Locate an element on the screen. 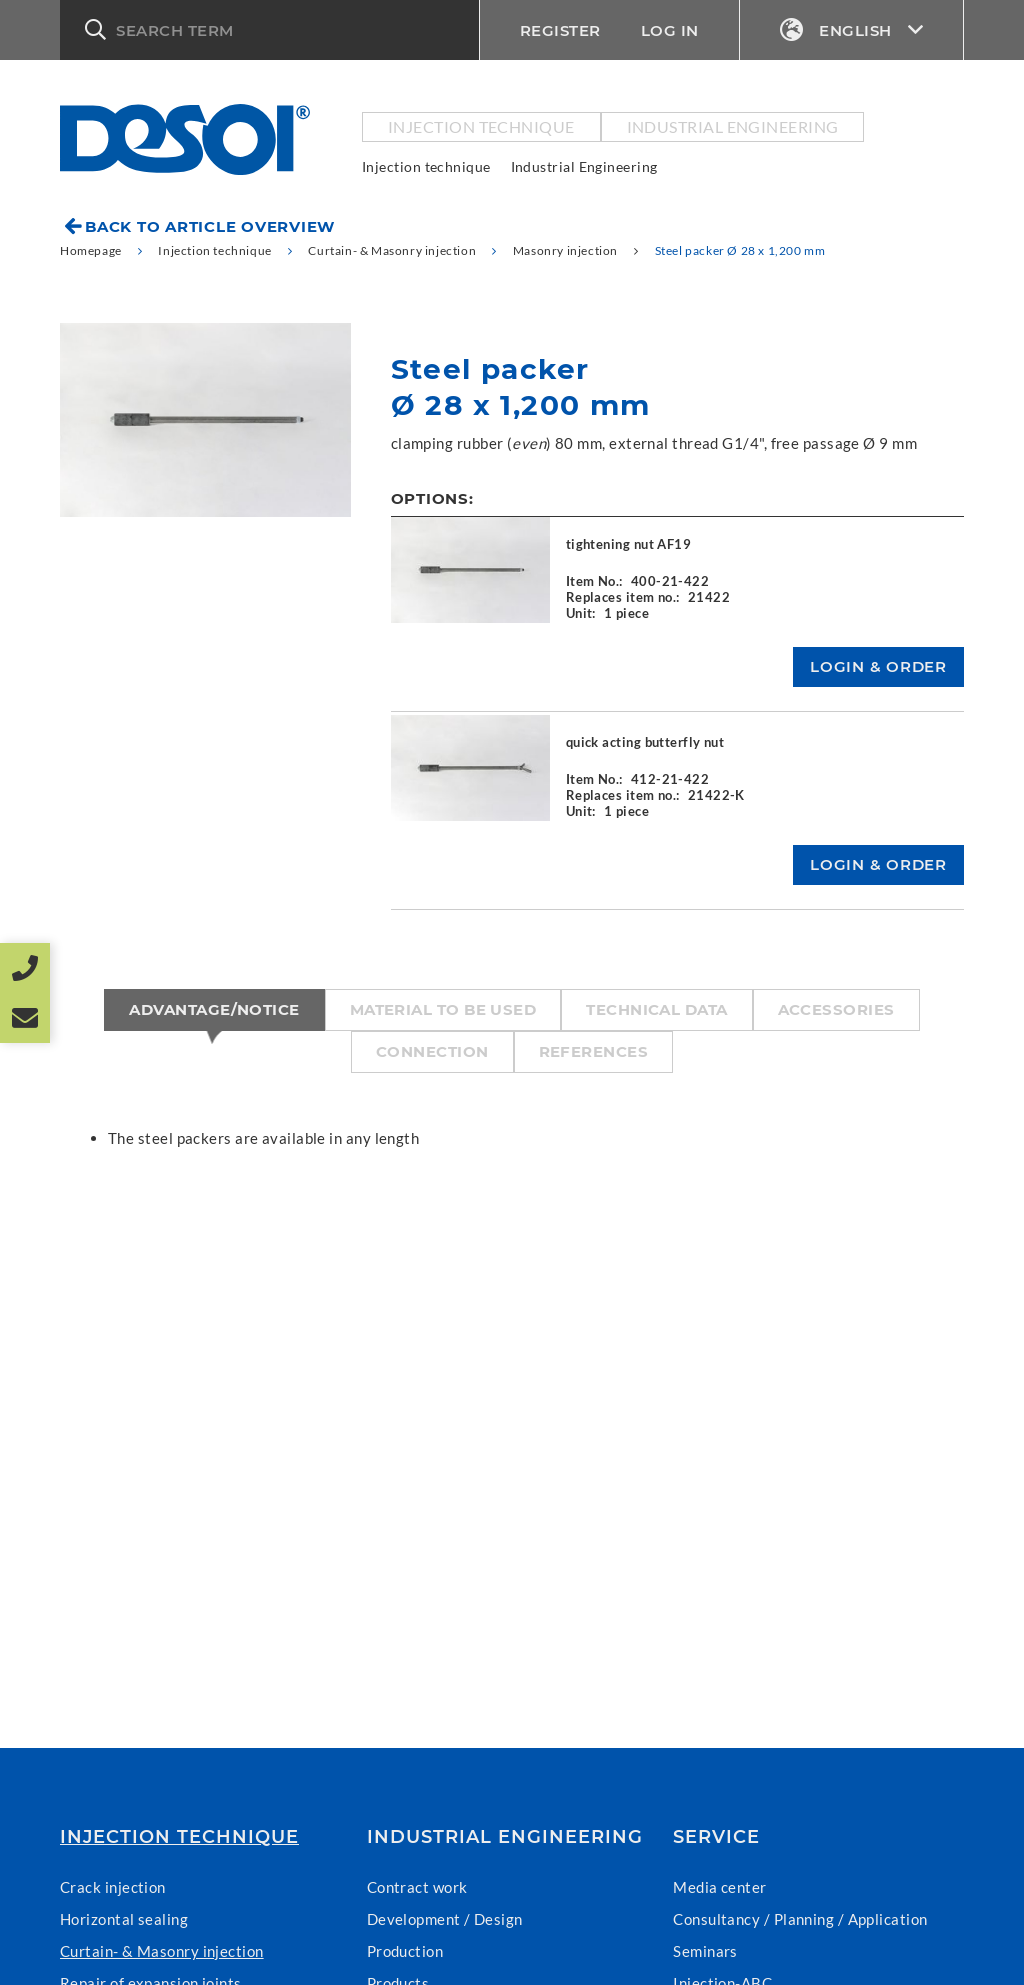  Consultancy / Planning / Application is located at coordinates (800, 1919).